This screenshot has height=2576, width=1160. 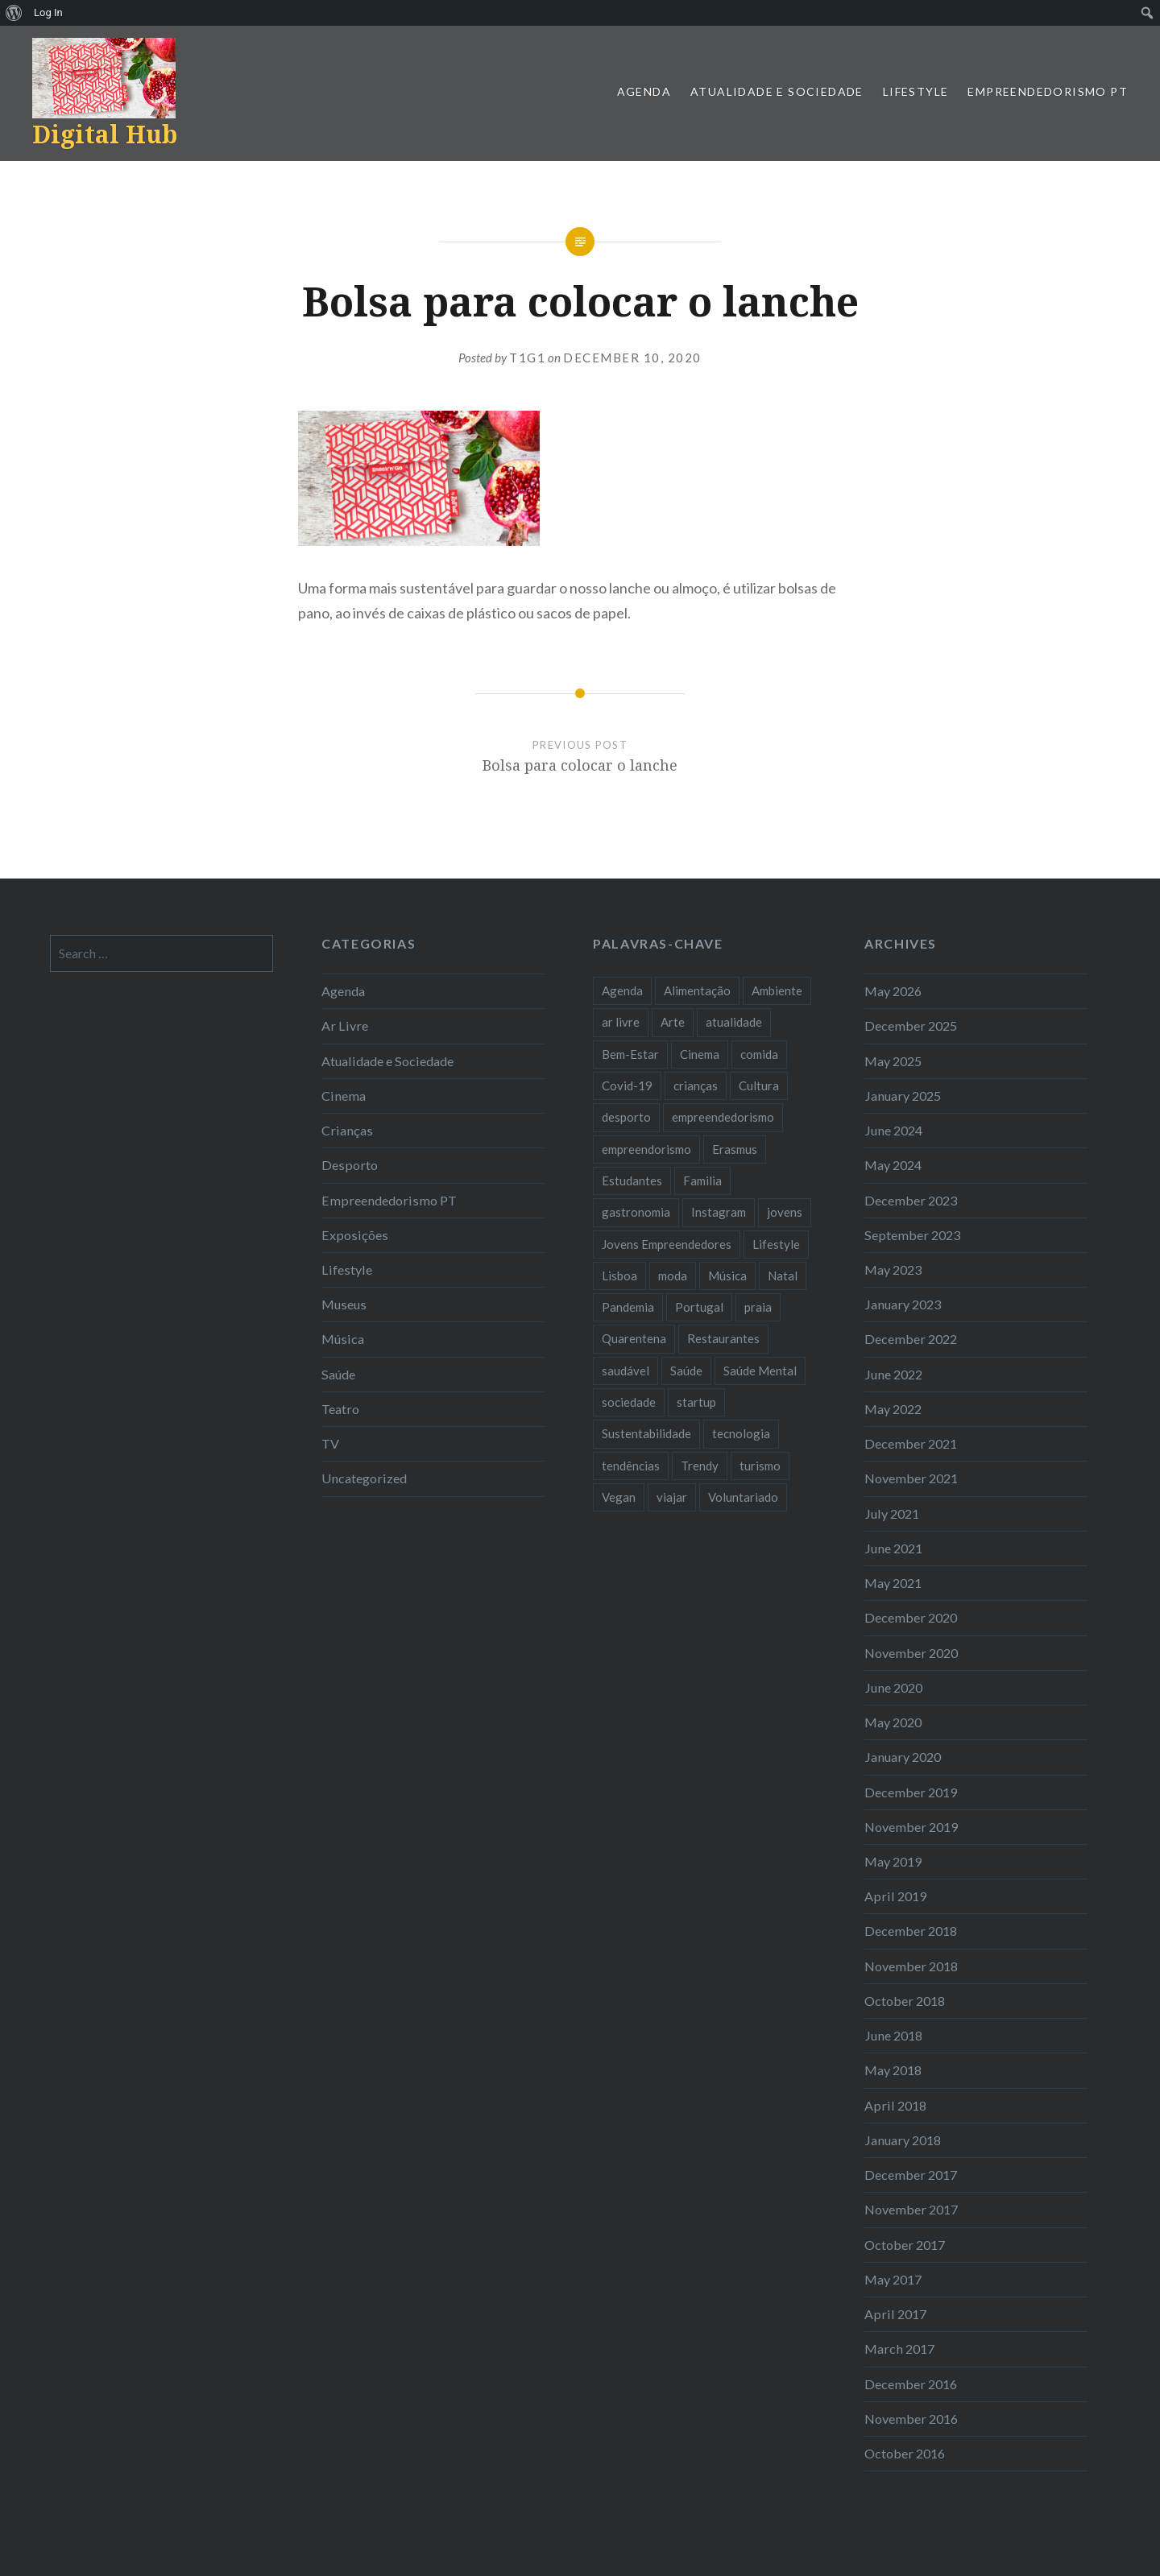 What do you see at coordinates (741, 1433) in the screenshot?
I see `tecnologia [tecnologia (14 items)]` at bounding box center [741, 1433].